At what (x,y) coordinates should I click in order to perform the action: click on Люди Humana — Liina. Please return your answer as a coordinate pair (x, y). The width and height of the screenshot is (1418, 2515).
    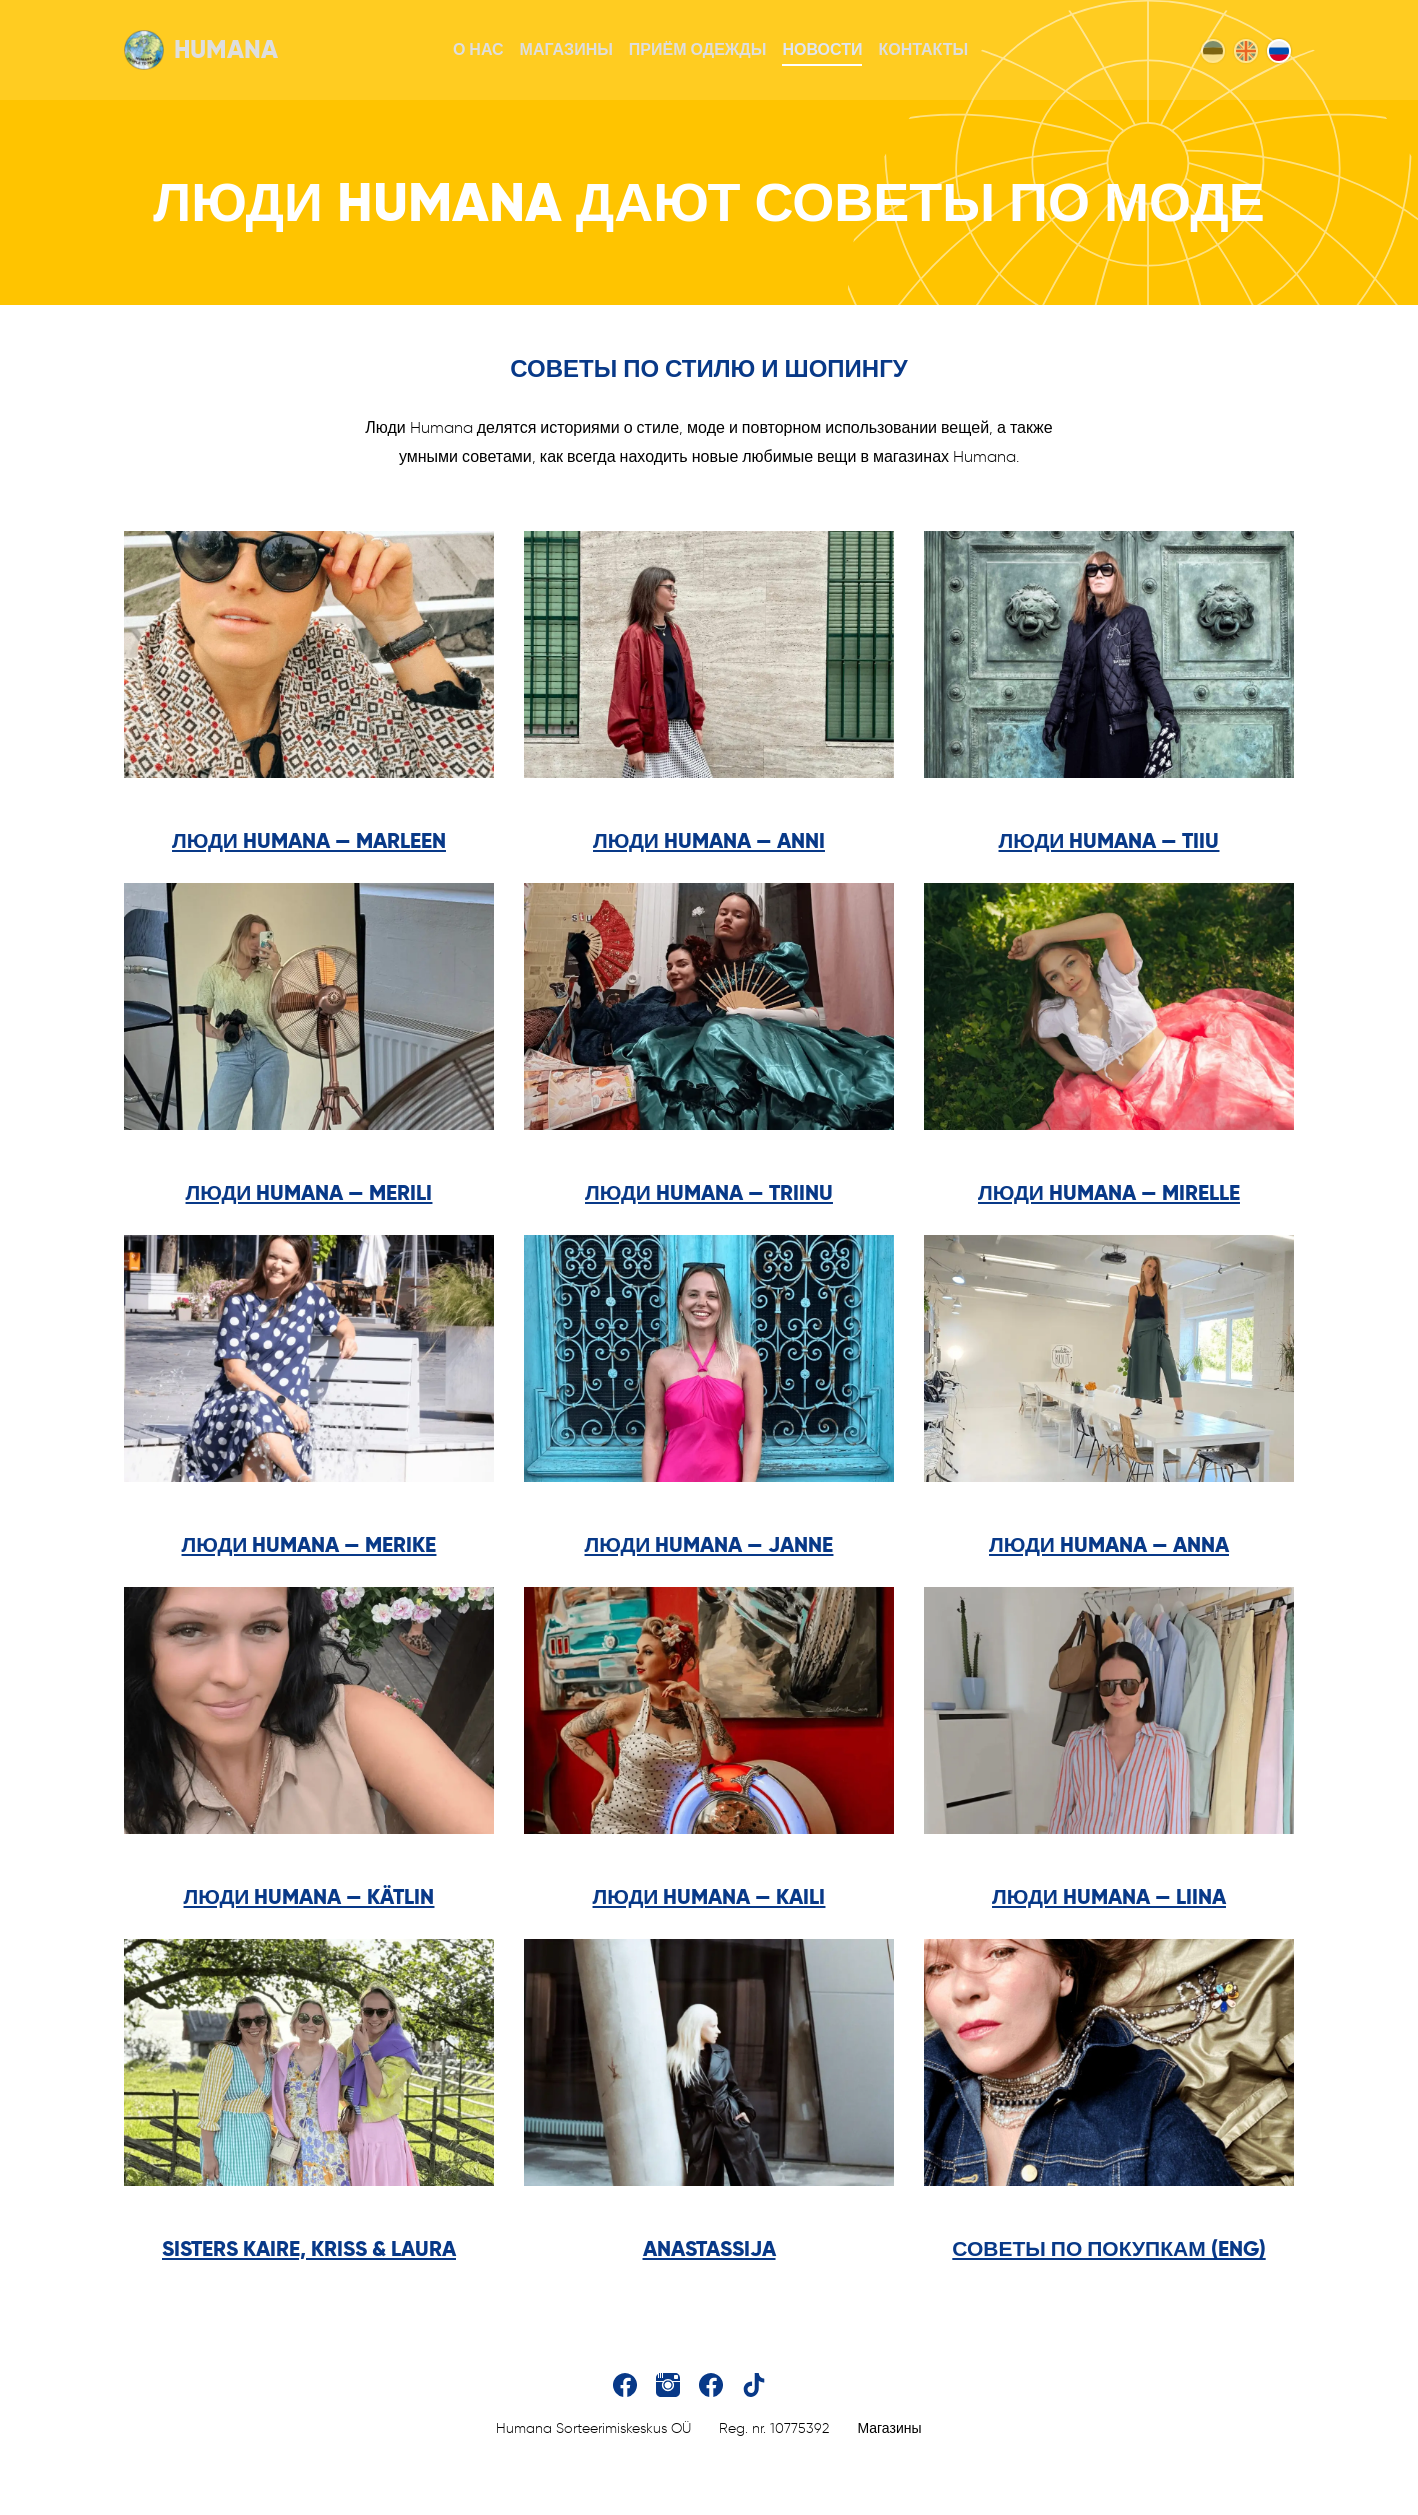
    Looking at the image, I should click on (1109, 1896).